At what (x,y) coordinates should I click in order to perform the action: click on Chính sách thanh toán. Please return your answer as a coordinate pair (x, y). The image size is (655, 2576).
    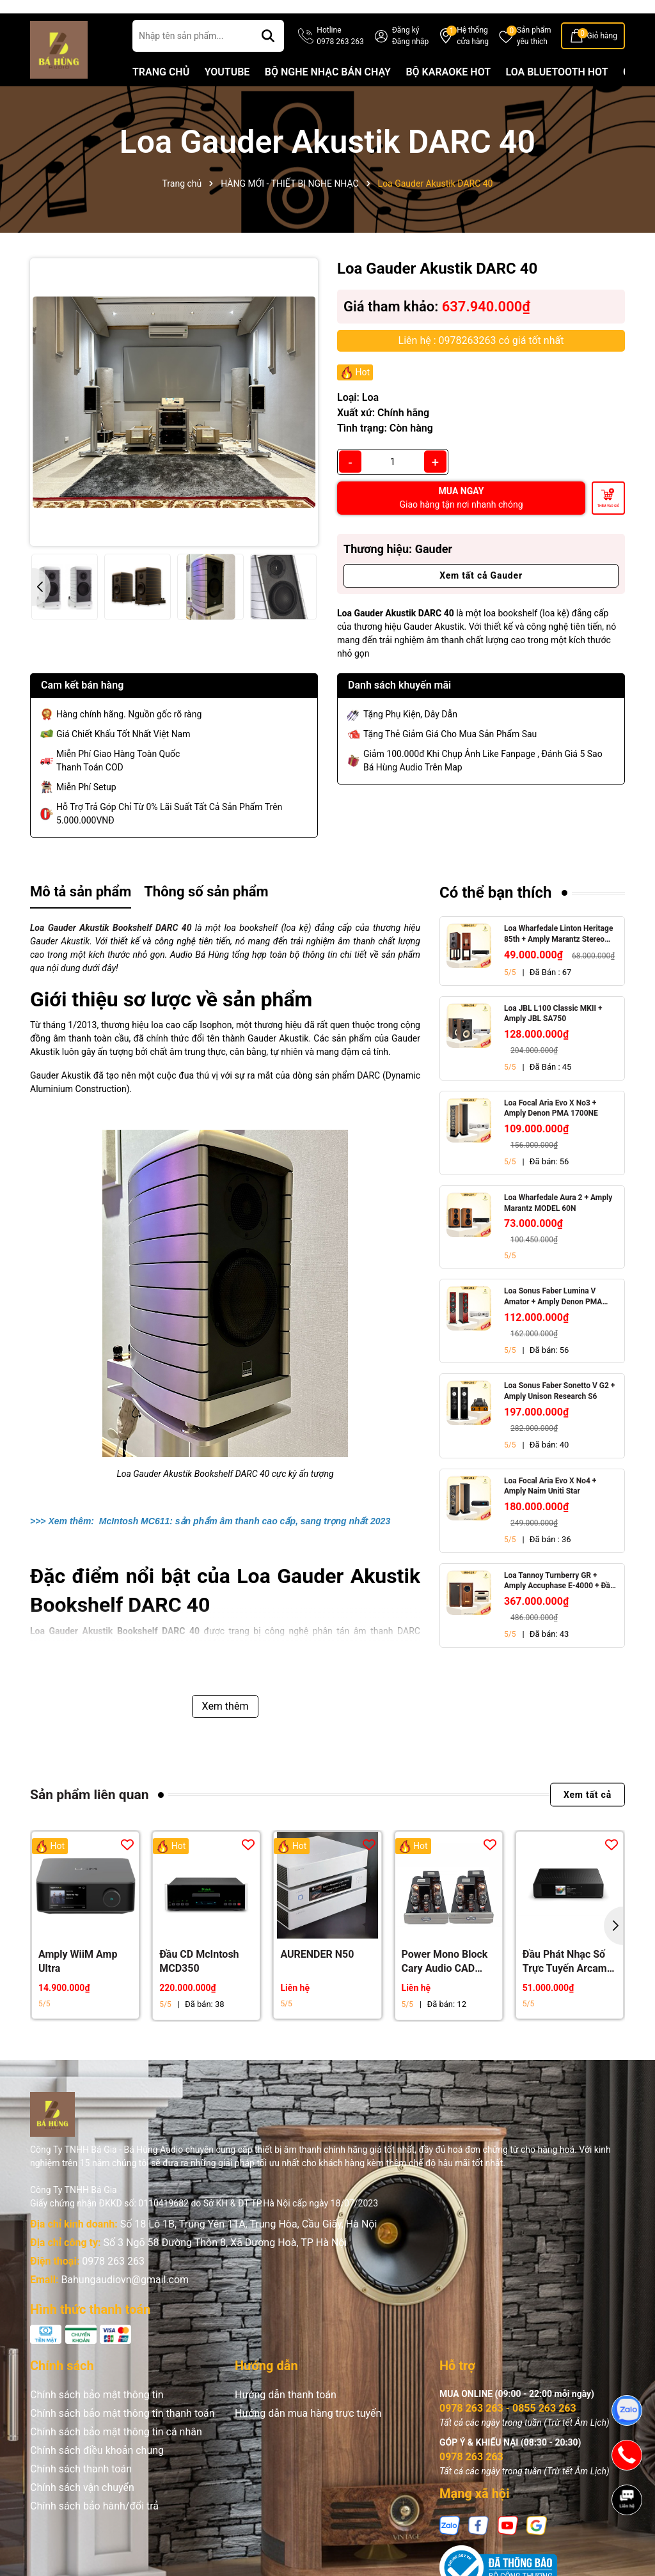
    Looking at the image, I should click on (81, 2489).